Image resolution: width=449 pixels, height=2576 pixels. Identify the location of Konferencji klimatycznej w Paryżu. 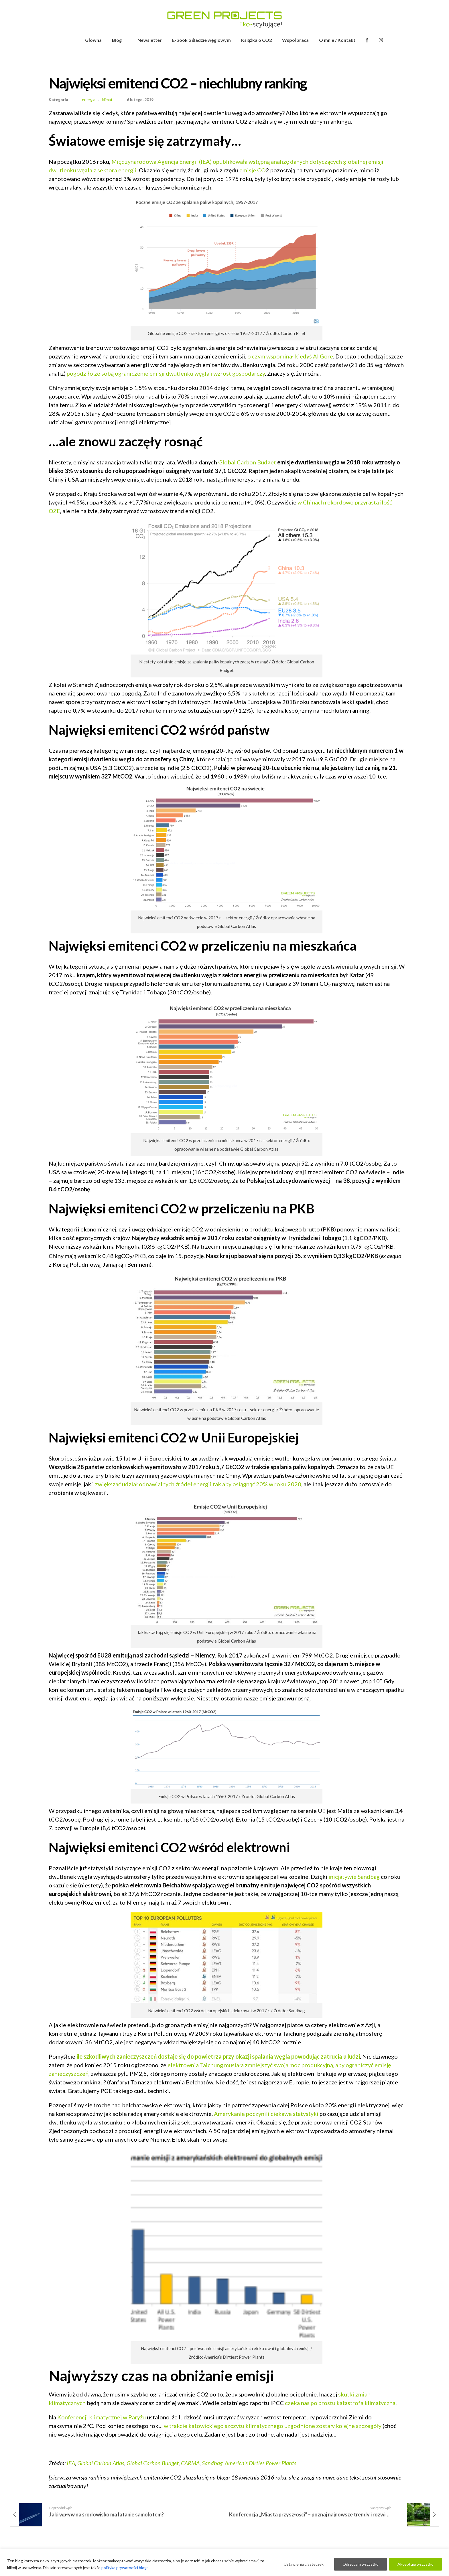
(101, 2417).